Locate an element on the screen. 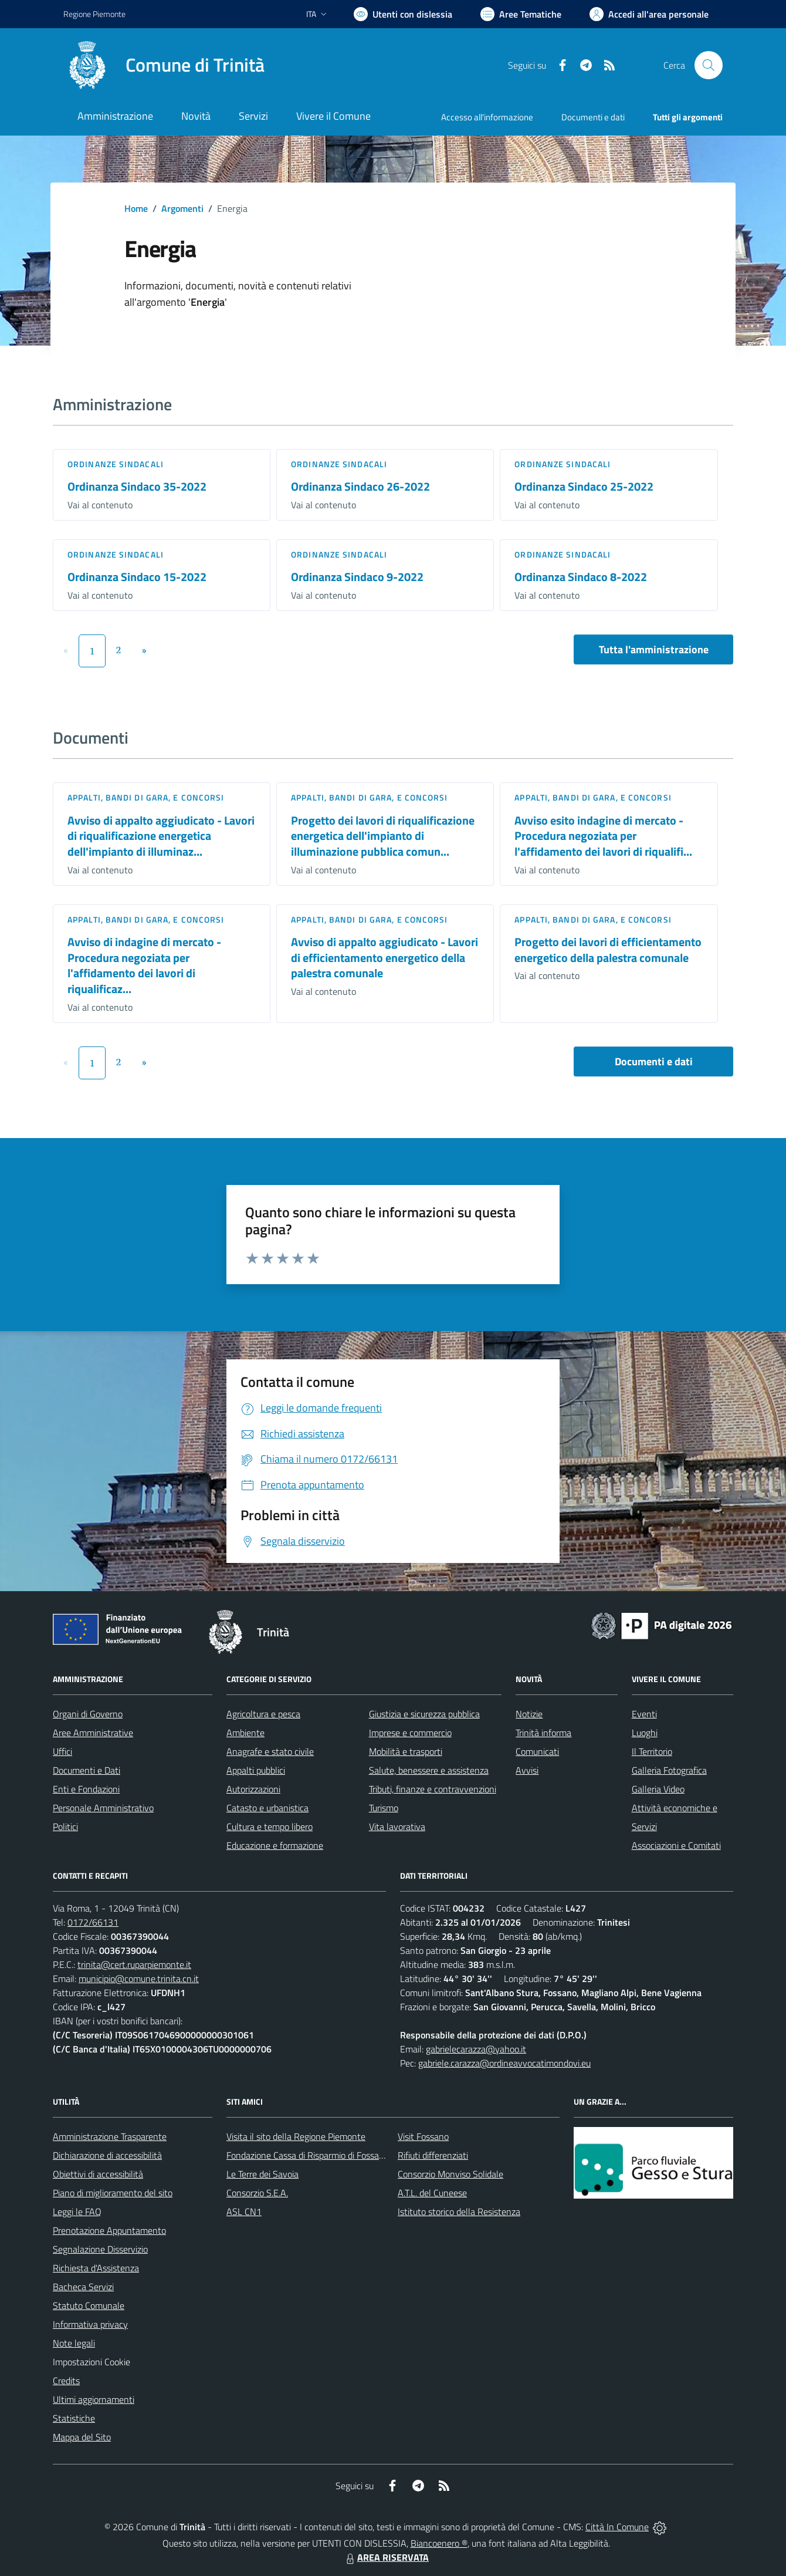  Cultura e tempo libero is located at coordinates (269, 1826).